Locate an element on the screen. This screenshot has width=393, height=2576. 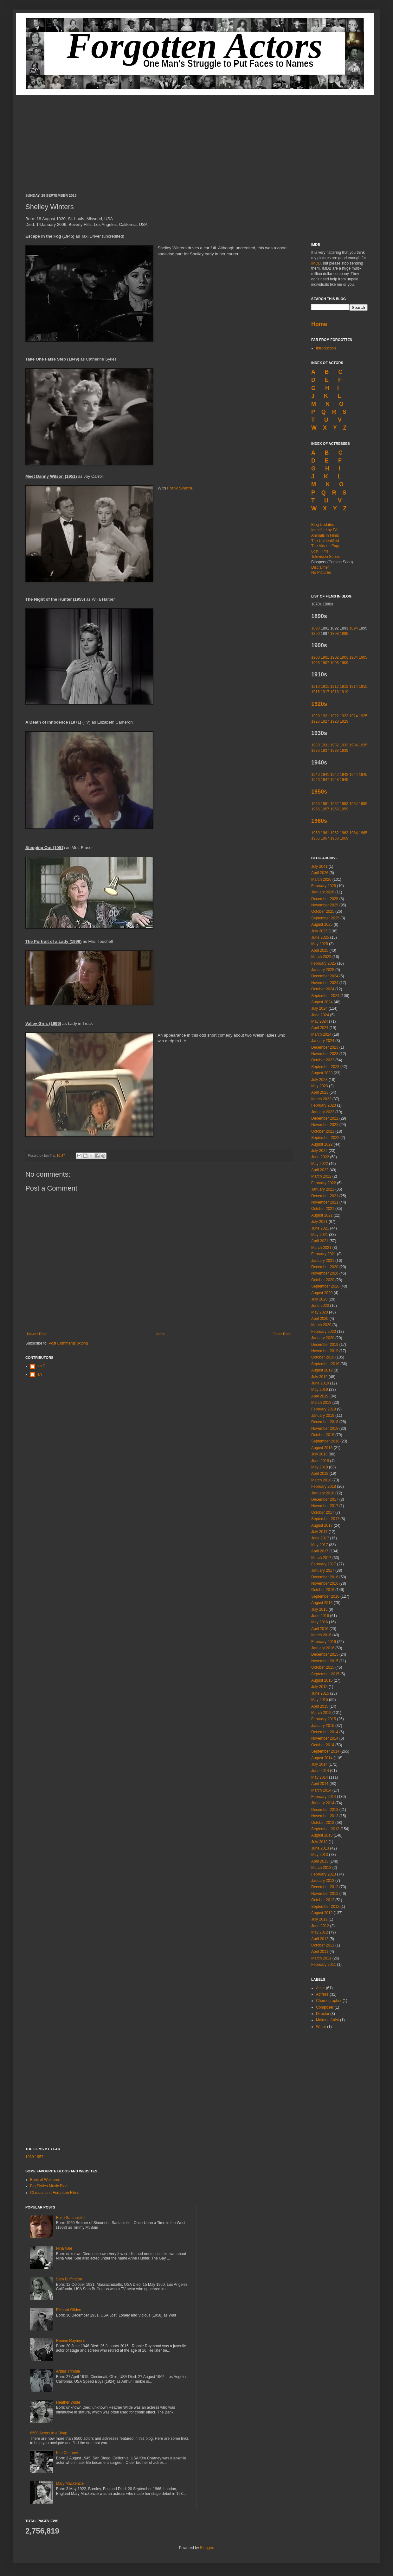
January 2019 is located at coordinates (322, 1415).